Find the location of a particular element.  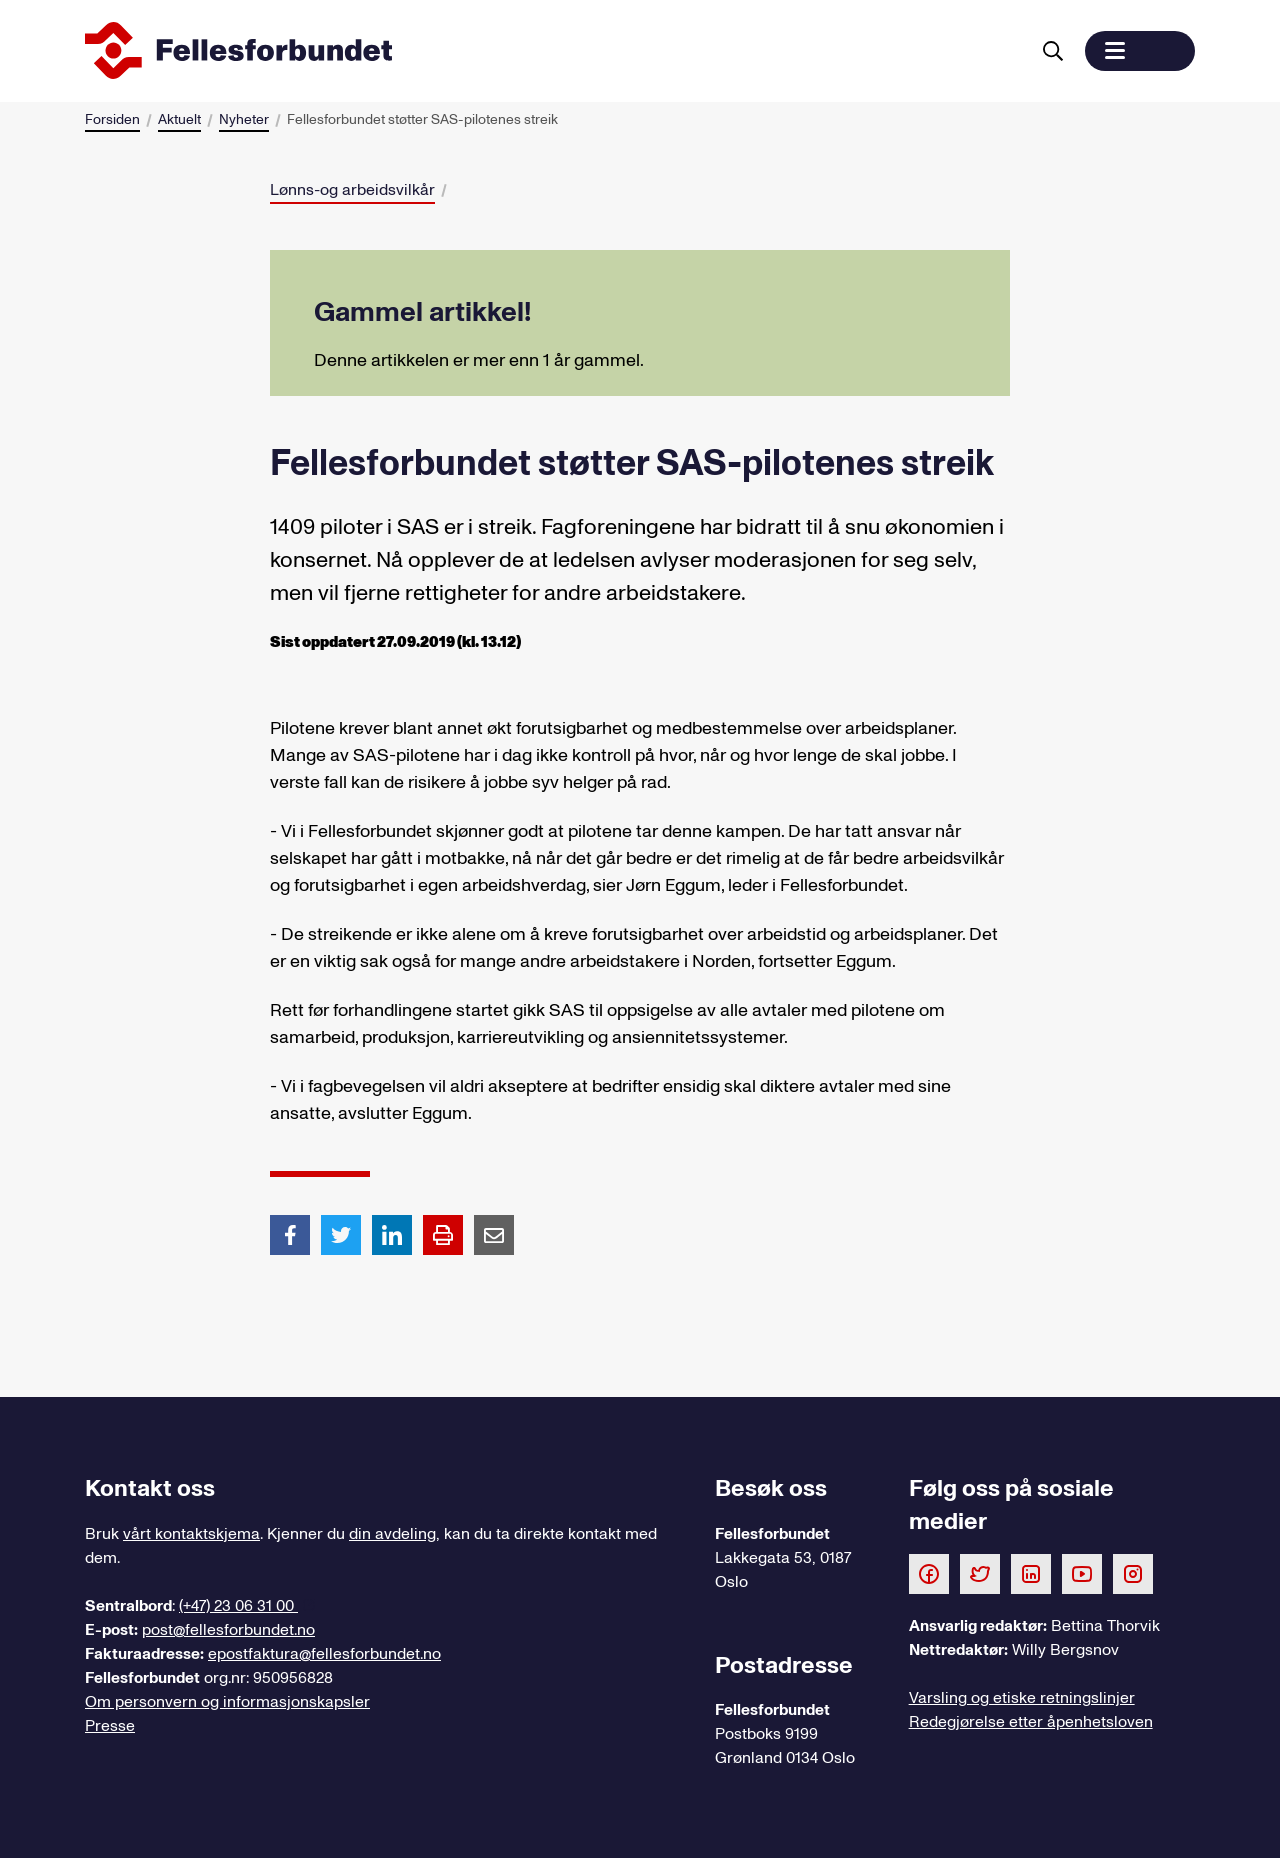

[Til forsiden] is located at coordinates (553, 51).